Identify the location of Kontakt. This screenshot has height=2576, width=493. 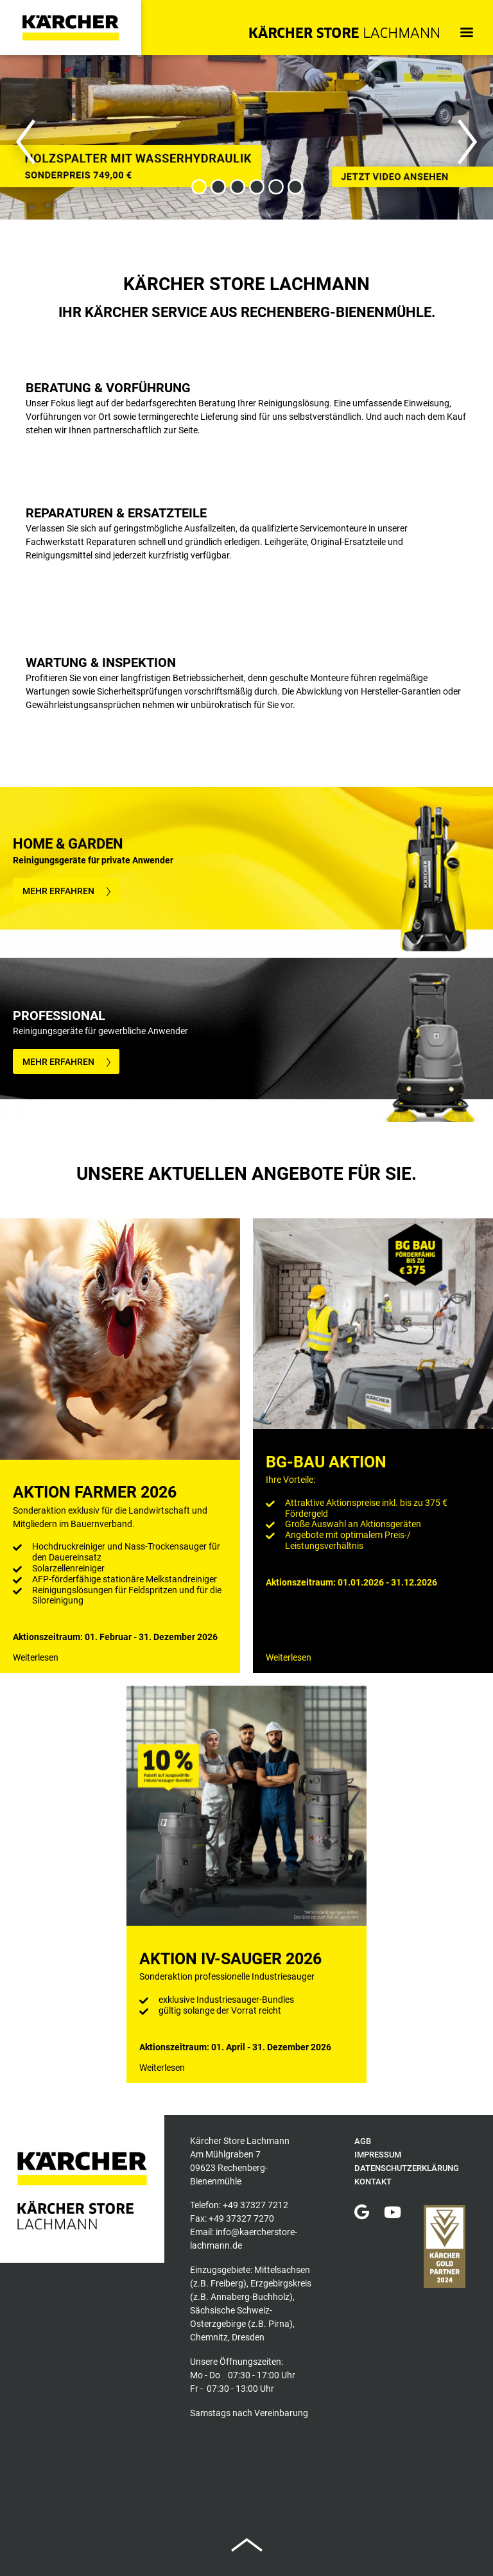
(373, 2181).